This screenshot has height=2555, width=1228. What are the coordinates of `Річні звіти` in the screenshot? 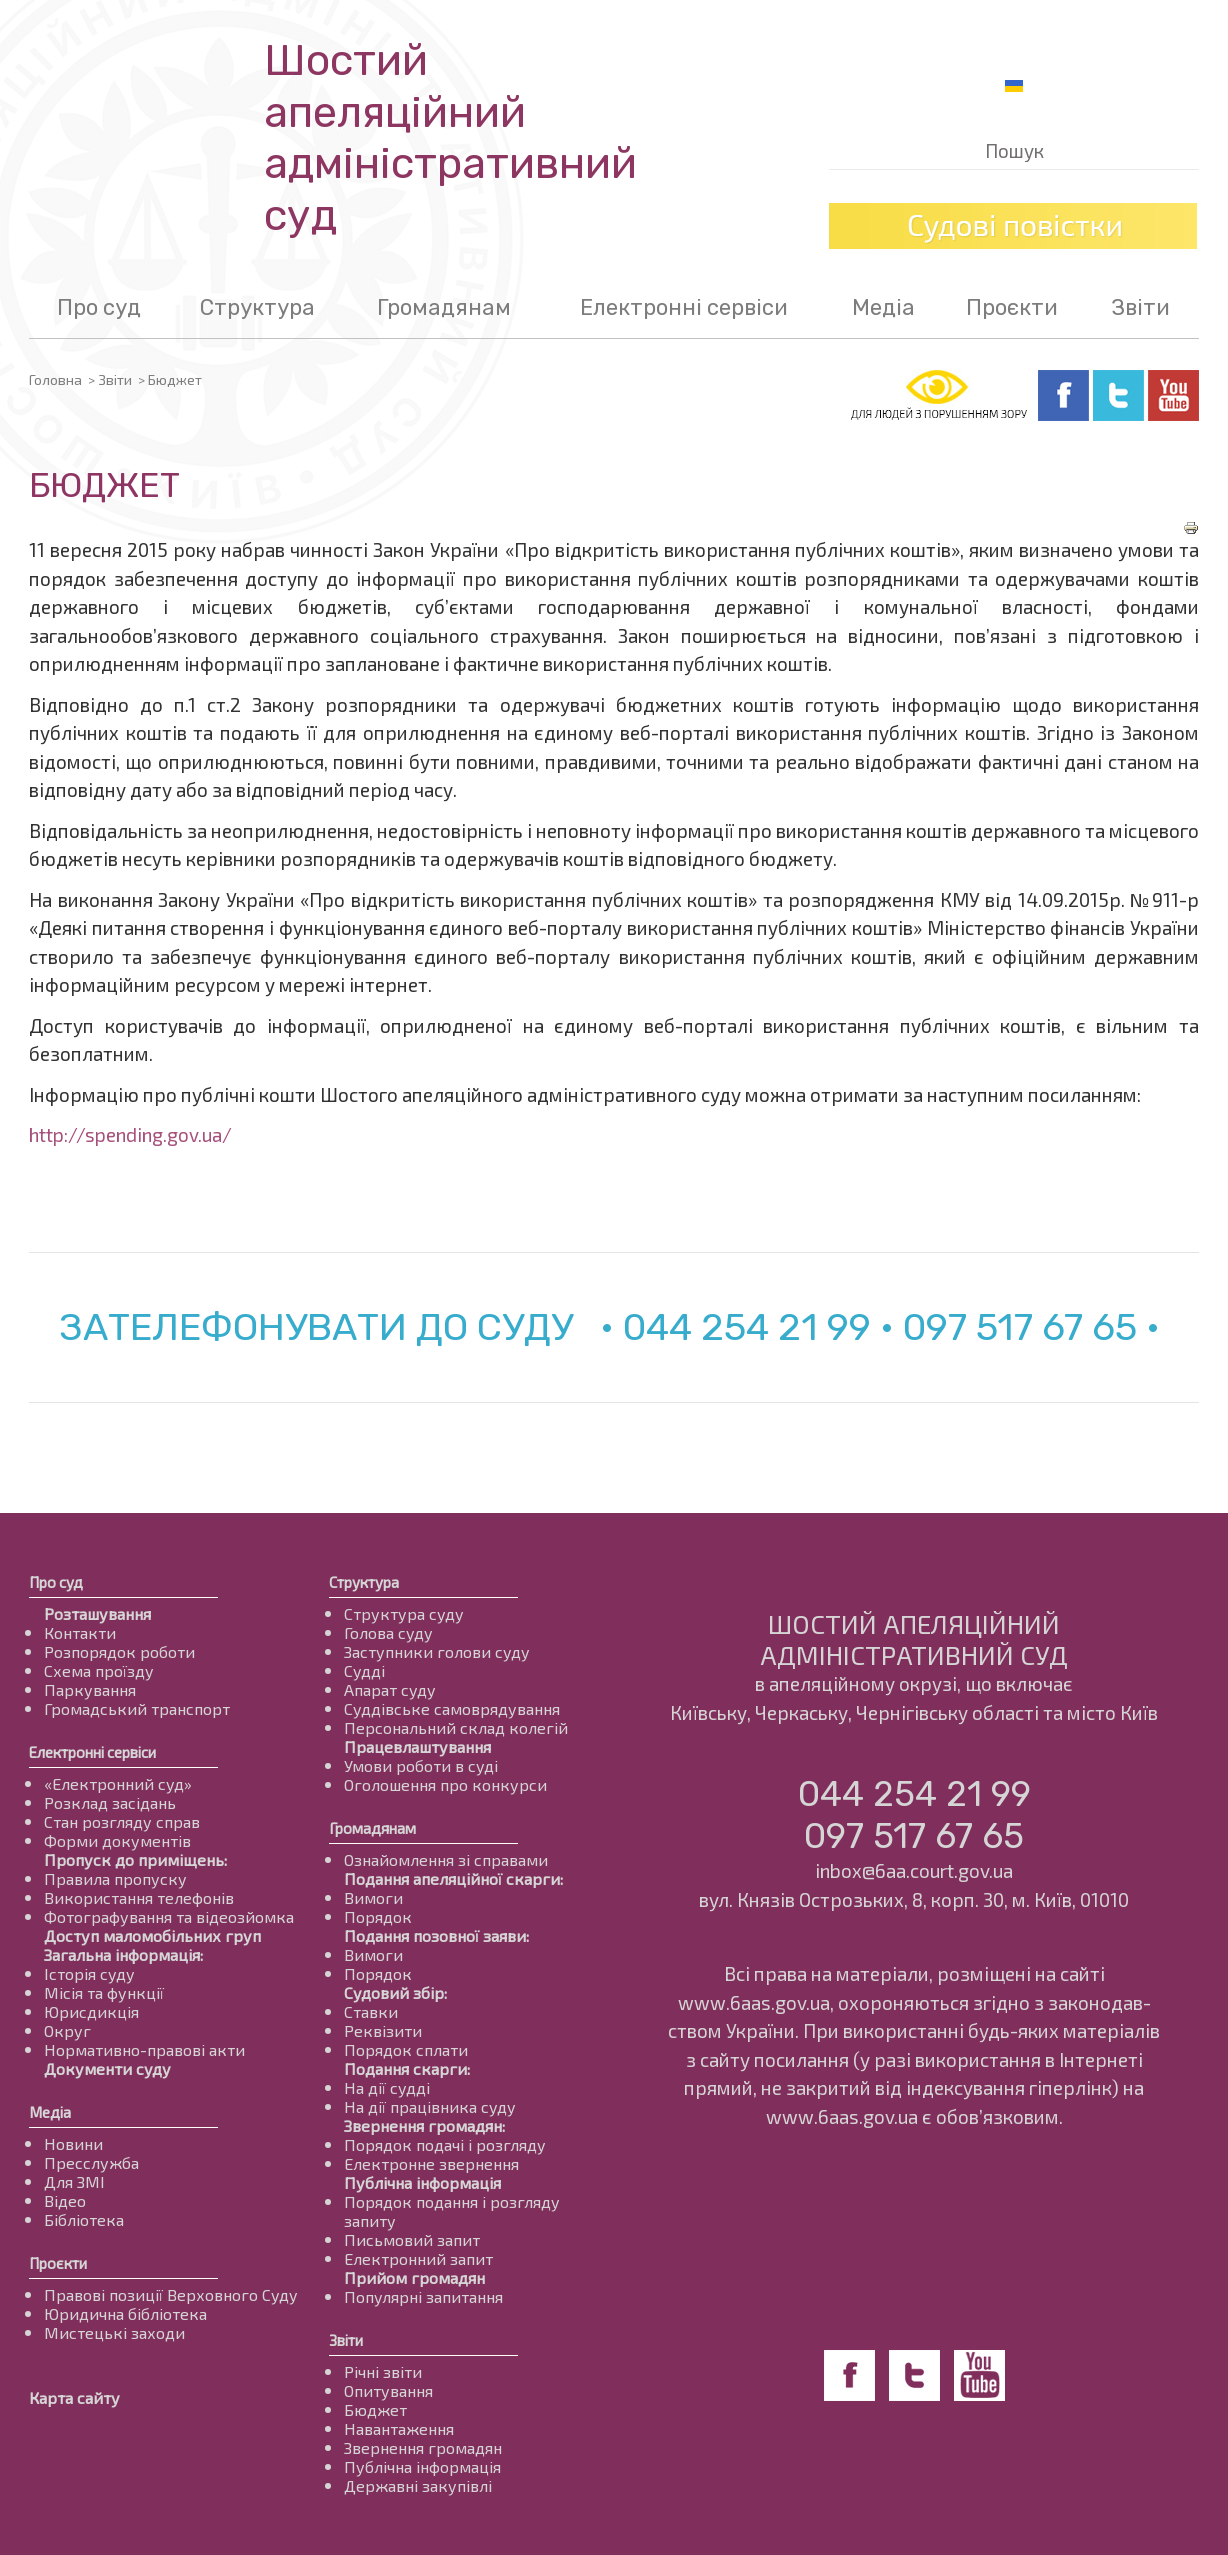 It's located at (383, 2371).